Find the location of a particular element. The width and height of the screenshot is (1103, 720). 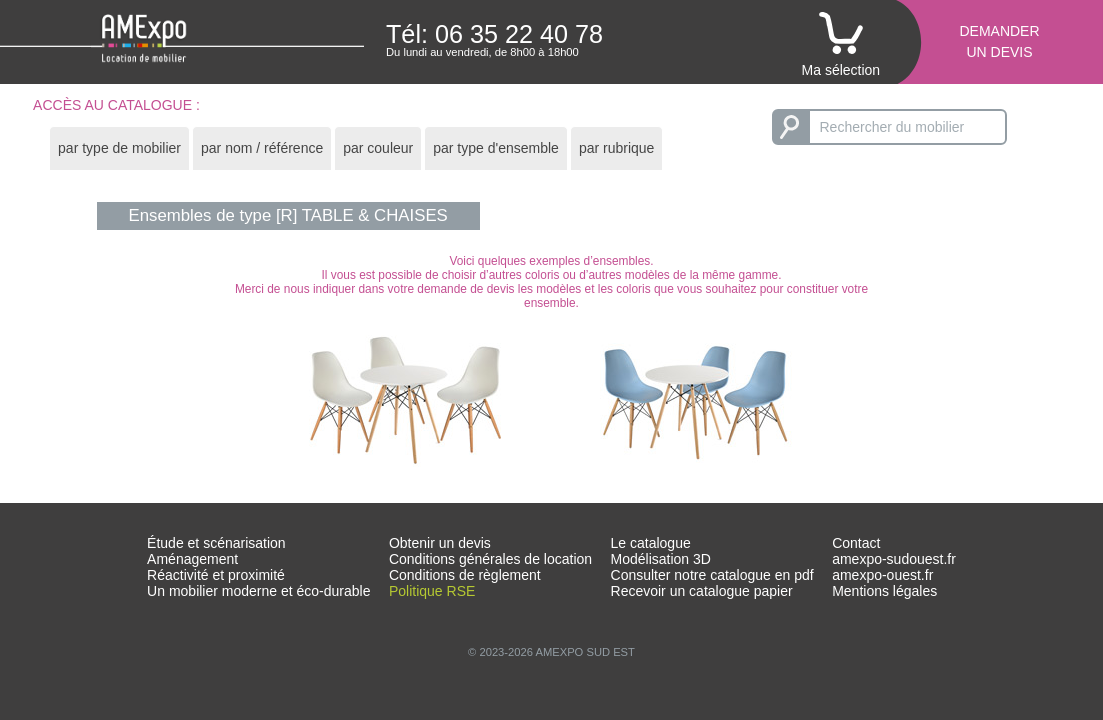

Réactivité et proximité is located at coordinates (216, 575).